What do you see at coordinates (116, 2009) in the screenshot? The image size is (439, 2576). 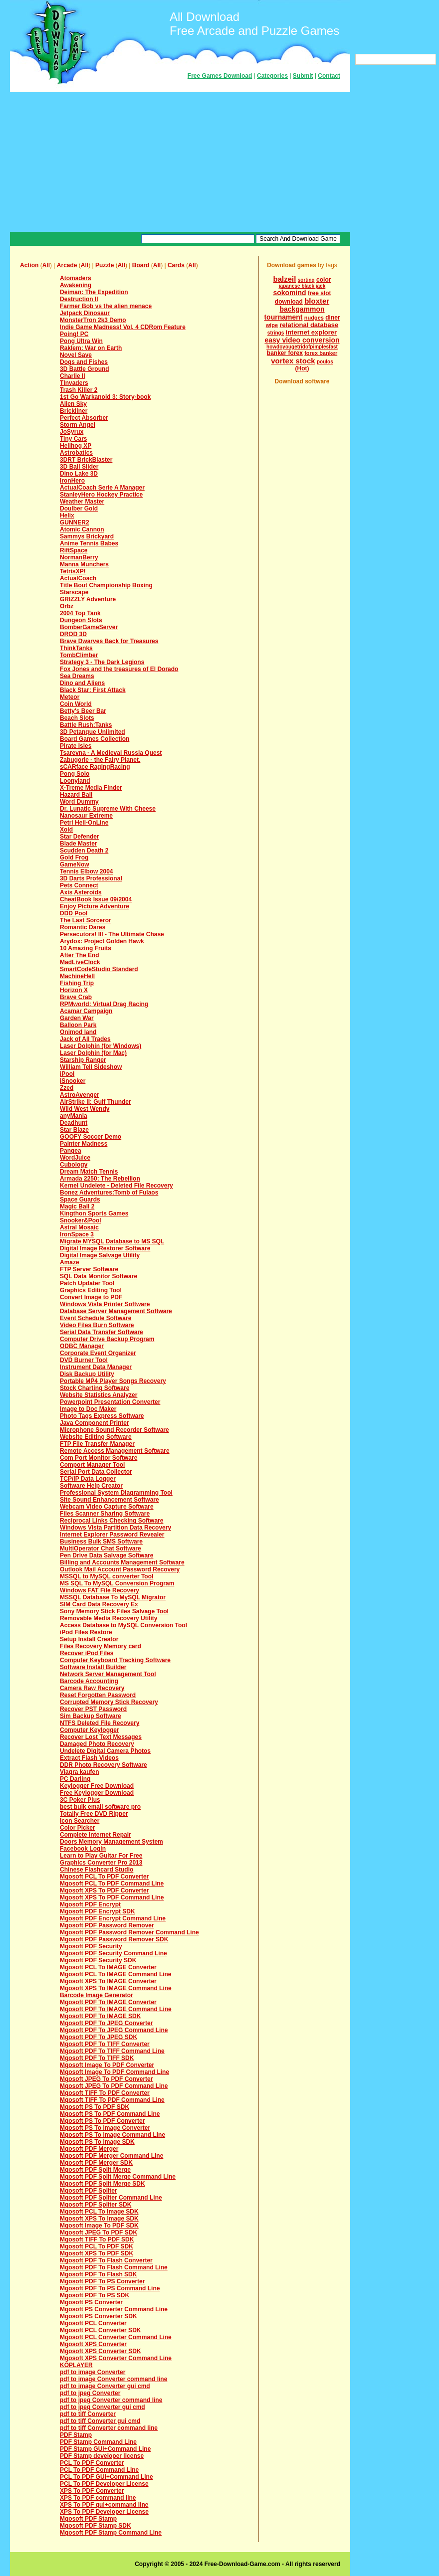 I see `Mgosoft PDF To IMAGE Command Line` at bounding box center [116, 2009].